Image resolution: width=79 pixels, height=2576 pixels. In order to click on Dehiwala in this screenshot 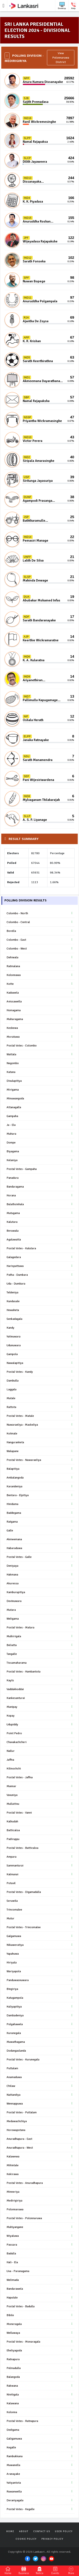, I will do `click(39, 957)`.